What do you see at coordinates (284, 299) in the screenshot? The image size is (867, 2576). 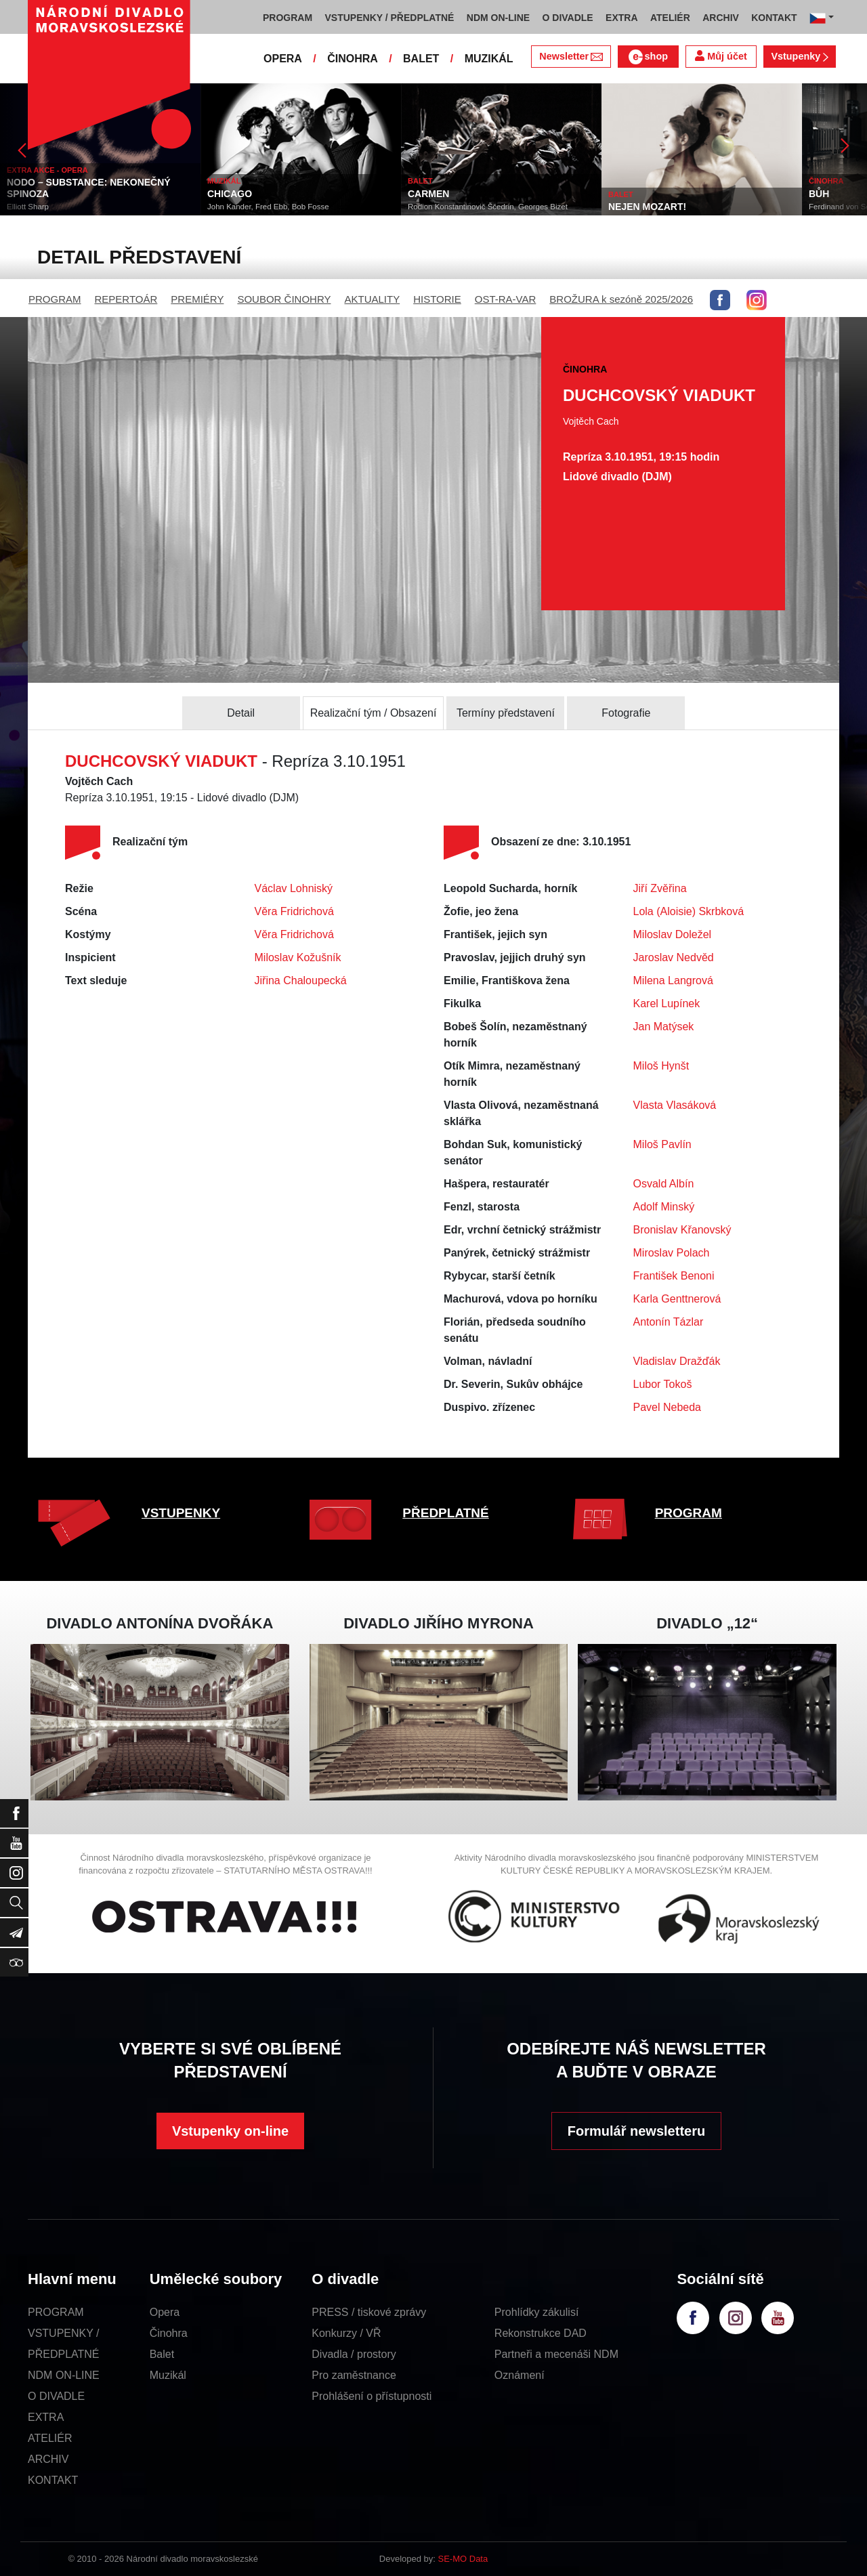 I see `SOUBOR ČINOHRY` at bounding box center [284, 299].